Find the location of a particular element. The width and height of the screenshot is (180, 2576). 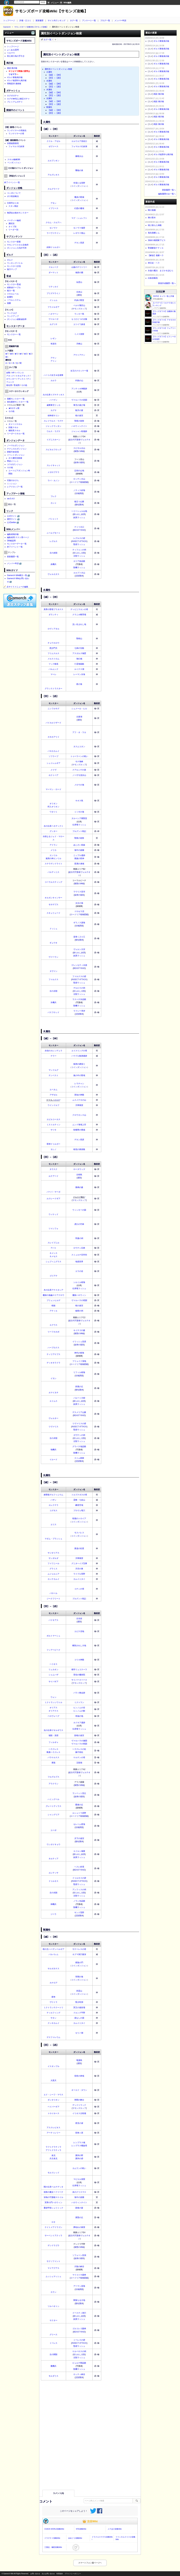

古蒼湖 is located at coordinates (79, 717).